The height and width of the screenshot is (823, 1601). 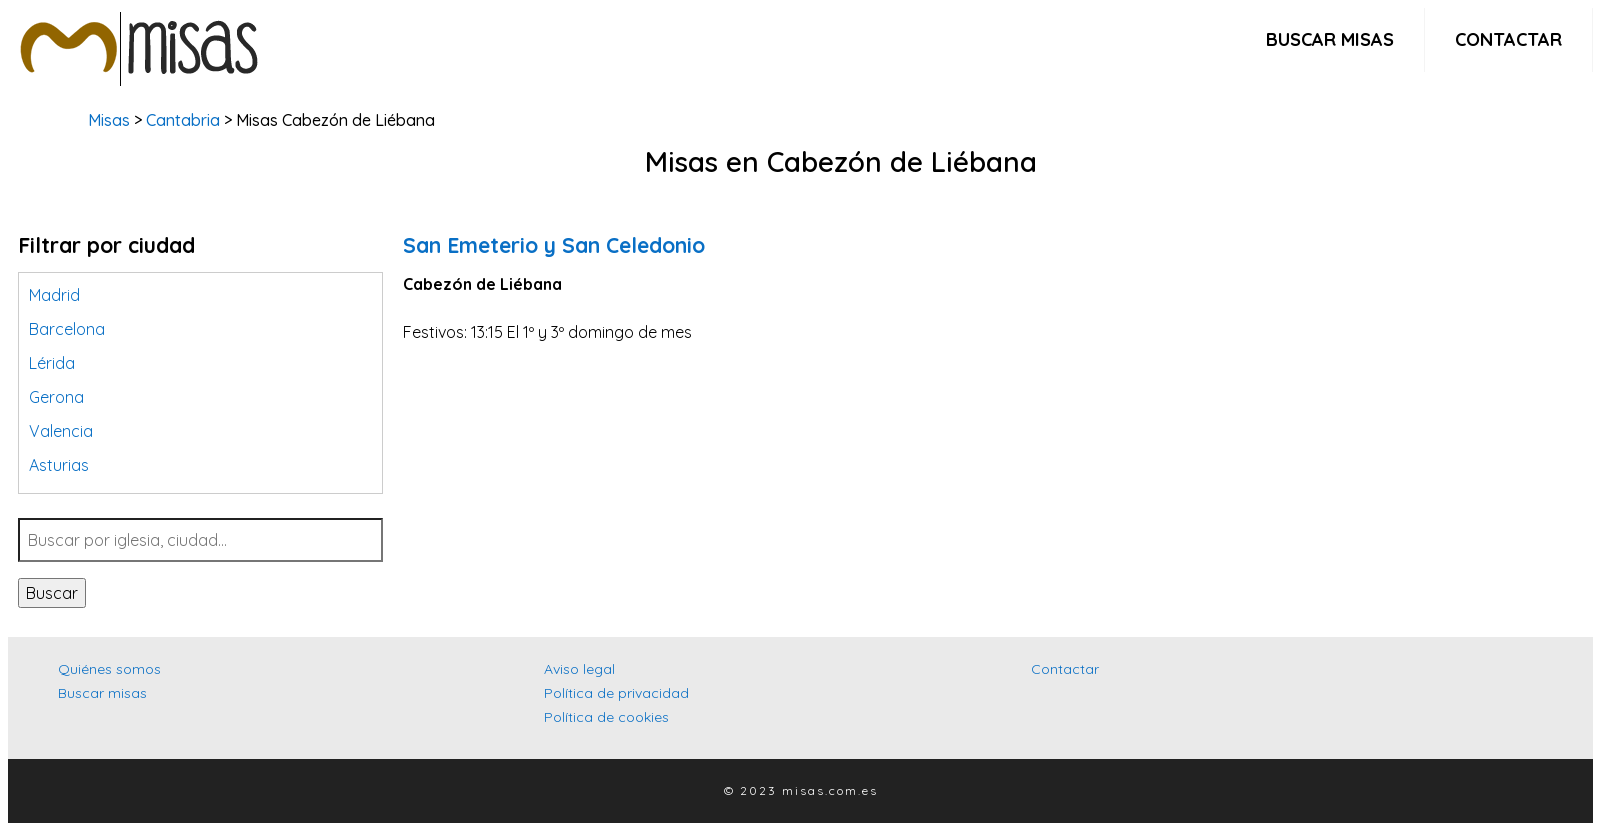 I want to click on Madrid, so click(x=54, y=295).